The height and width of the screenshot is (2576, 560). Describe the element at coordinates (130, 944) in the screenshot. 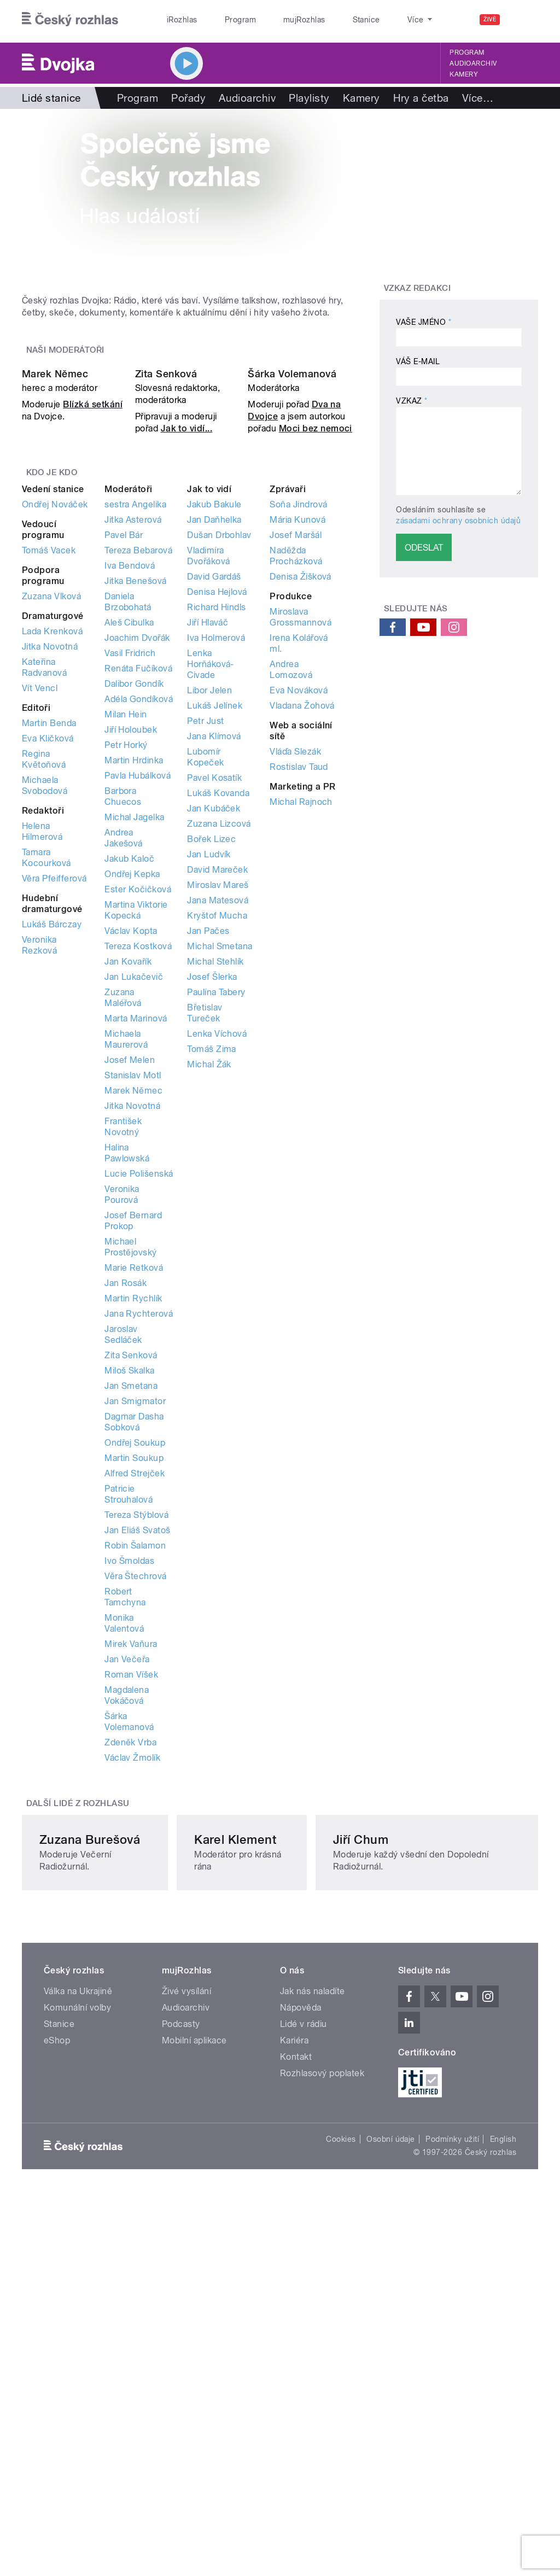

I see `Jiří Holoubek` at that location.